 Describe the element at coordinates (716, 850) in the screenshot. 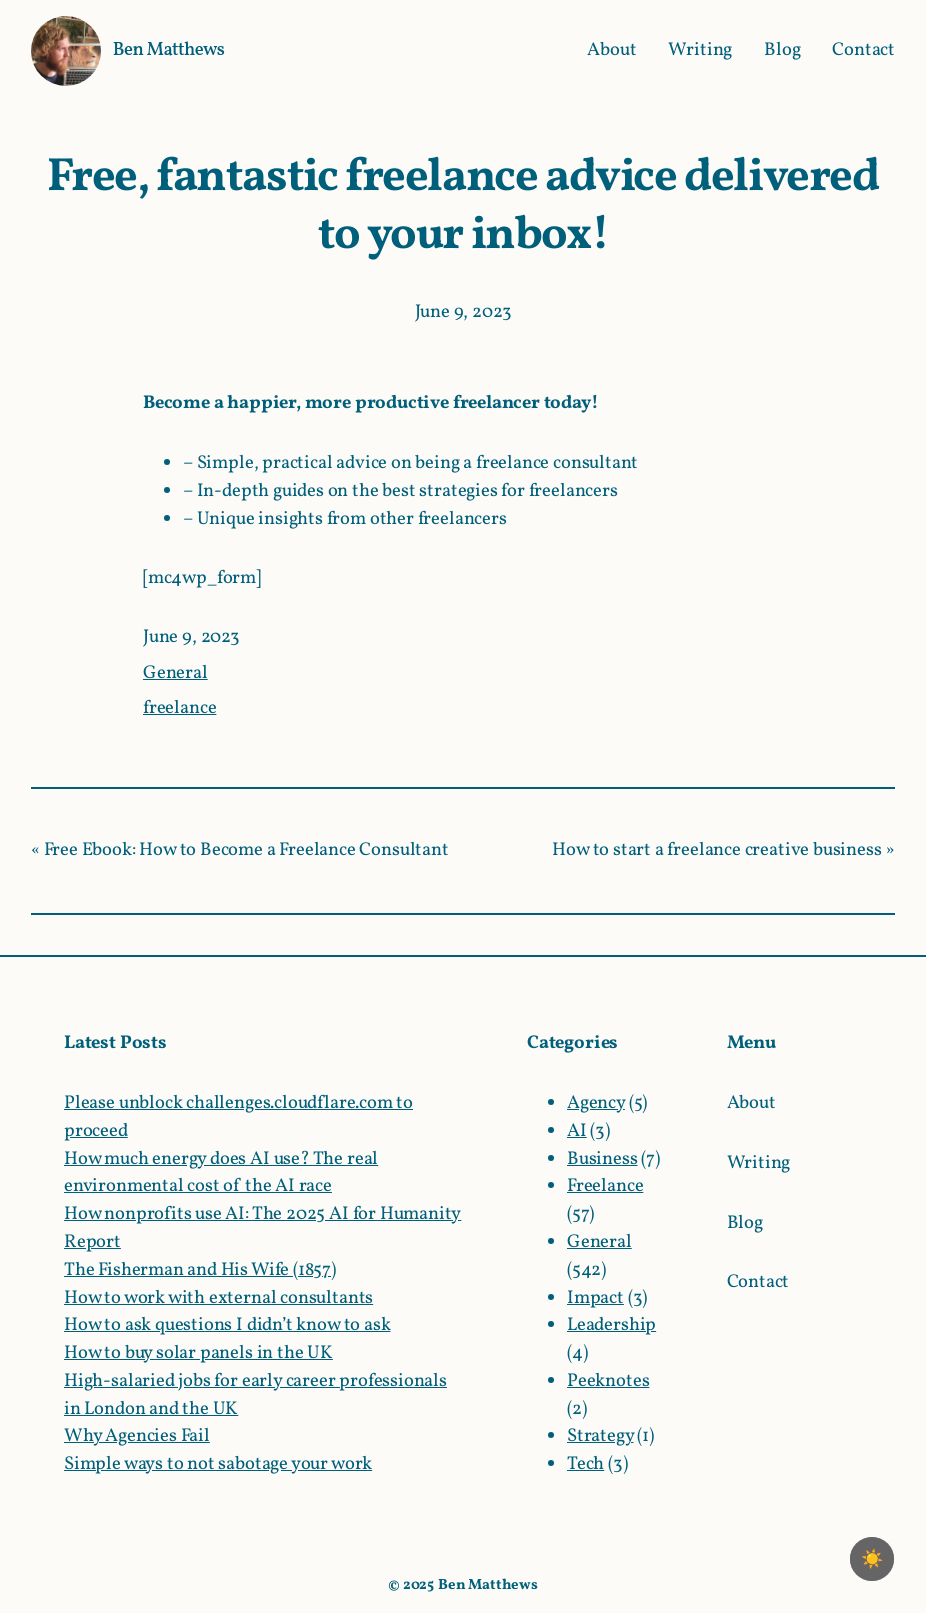

I see `How to start a freelance creative business` at that location.